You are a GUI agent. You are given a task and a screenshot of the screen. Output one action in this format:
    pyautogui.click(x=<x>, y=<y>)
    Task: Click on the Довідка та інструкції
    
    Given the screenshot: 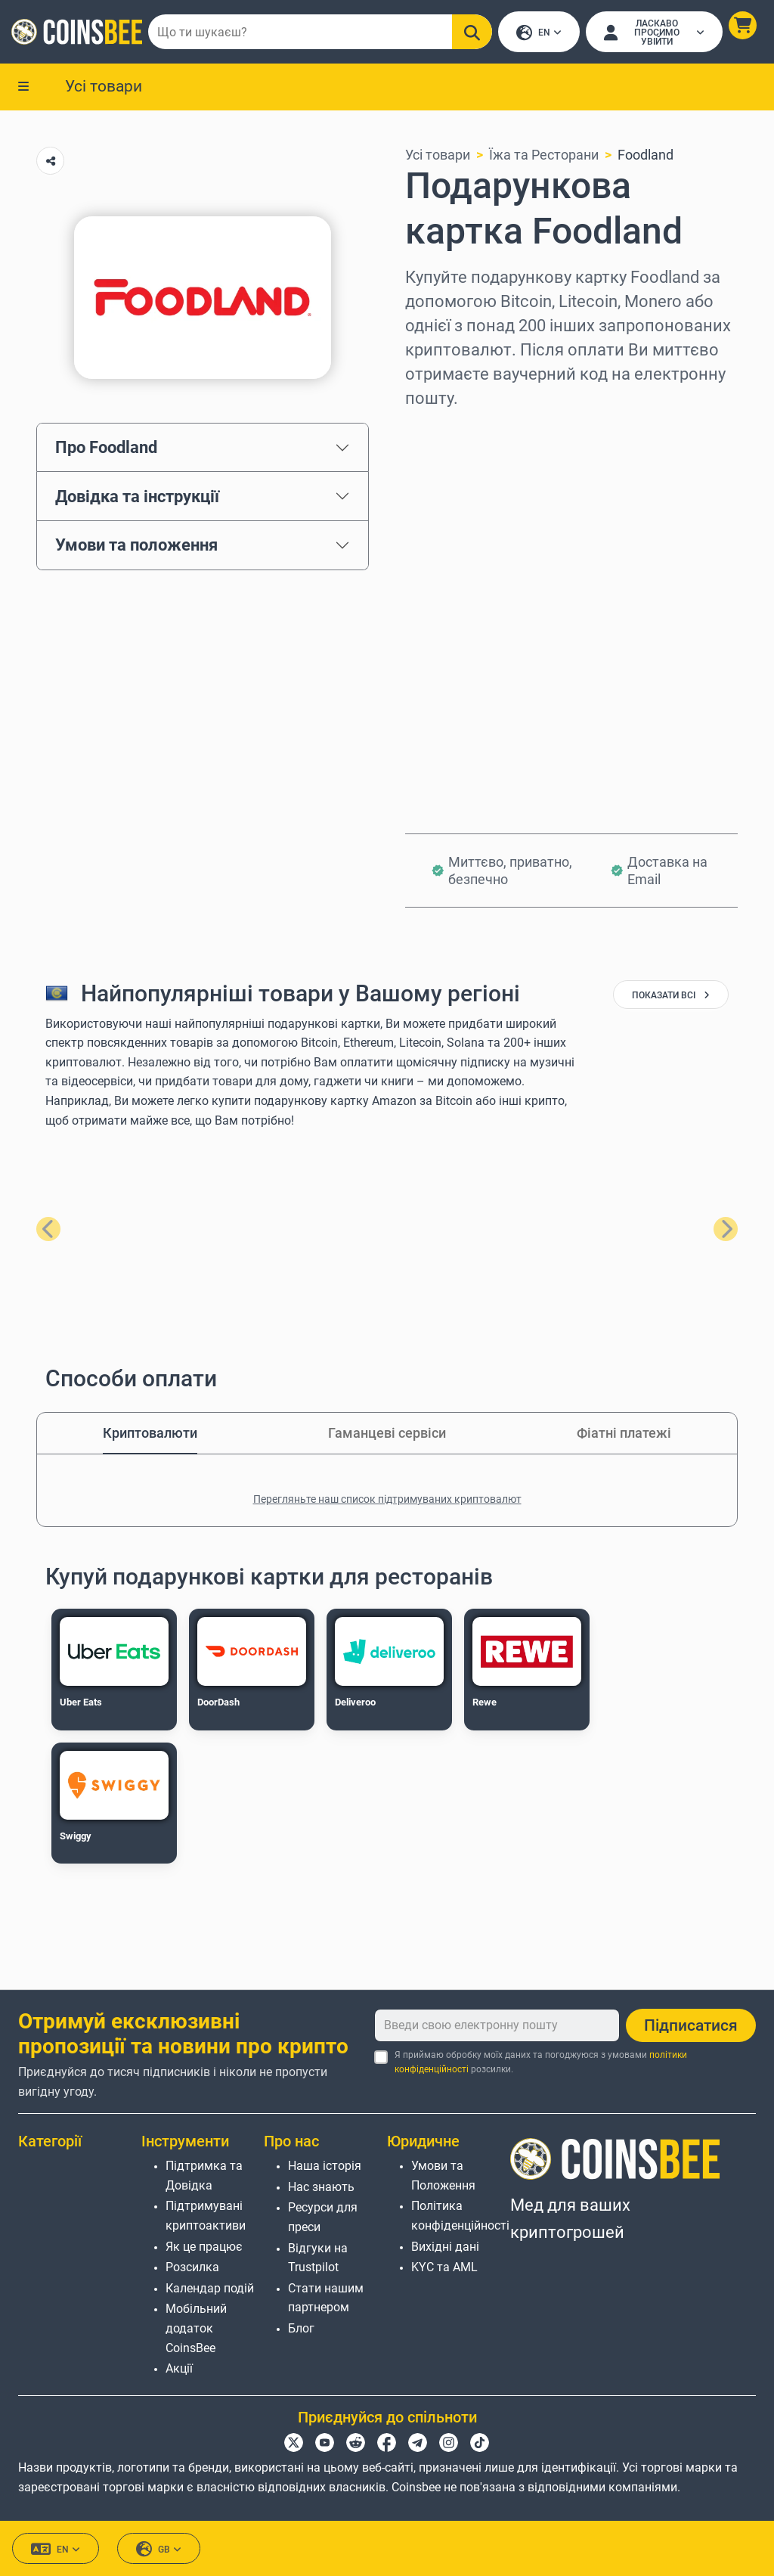 What is the action you would take?
    pyautogui.click(x=137, y=497)
    